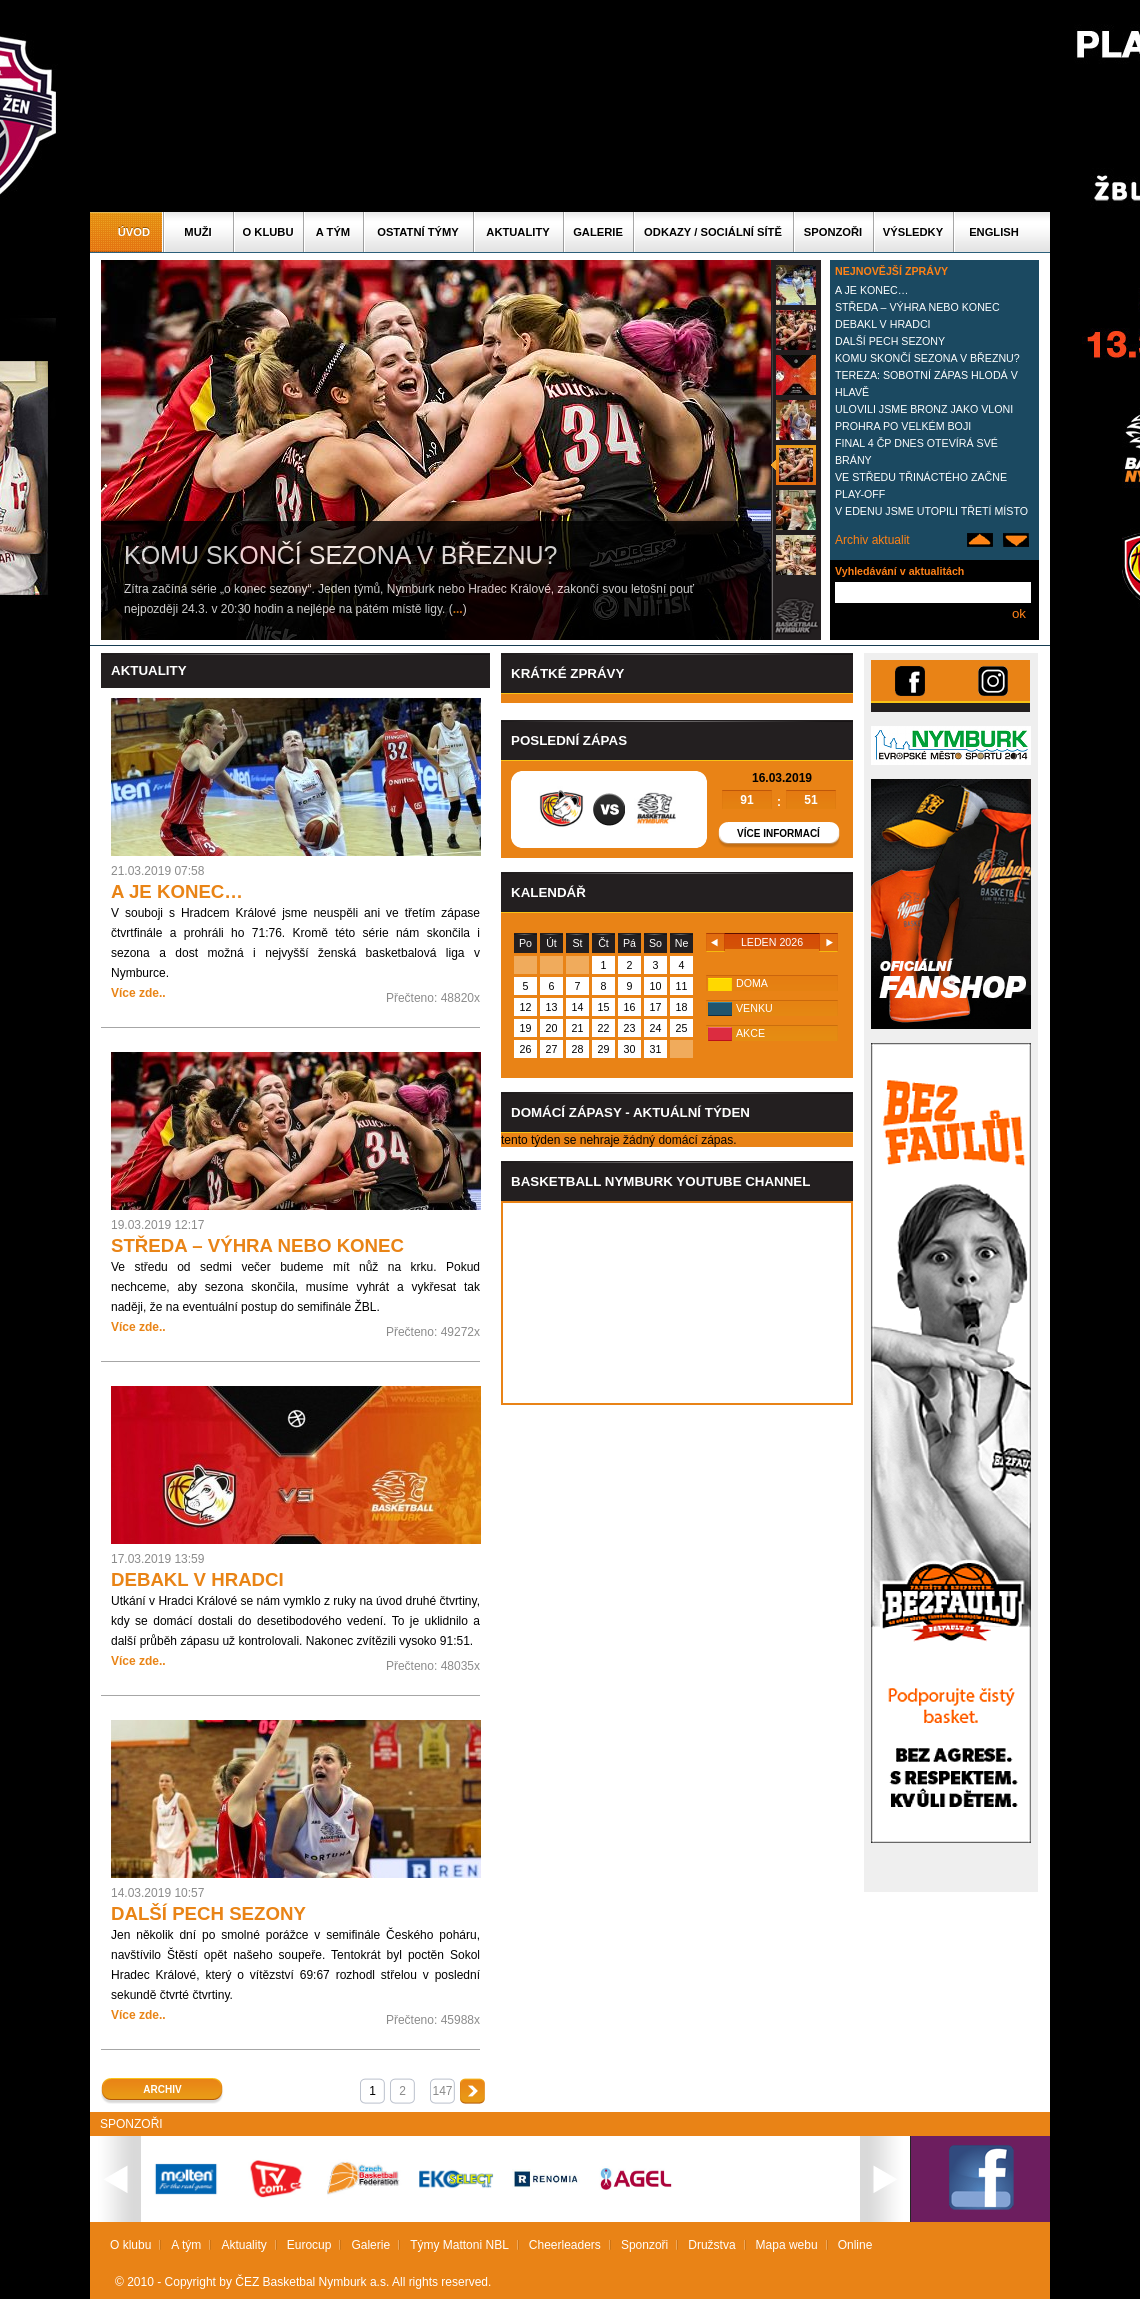 The width and height of the screenshot is (1140, 2299). Describe the element at coordinates (883, 324) in the screenshot. I see `DEBAKL V HRADCI` at that location.